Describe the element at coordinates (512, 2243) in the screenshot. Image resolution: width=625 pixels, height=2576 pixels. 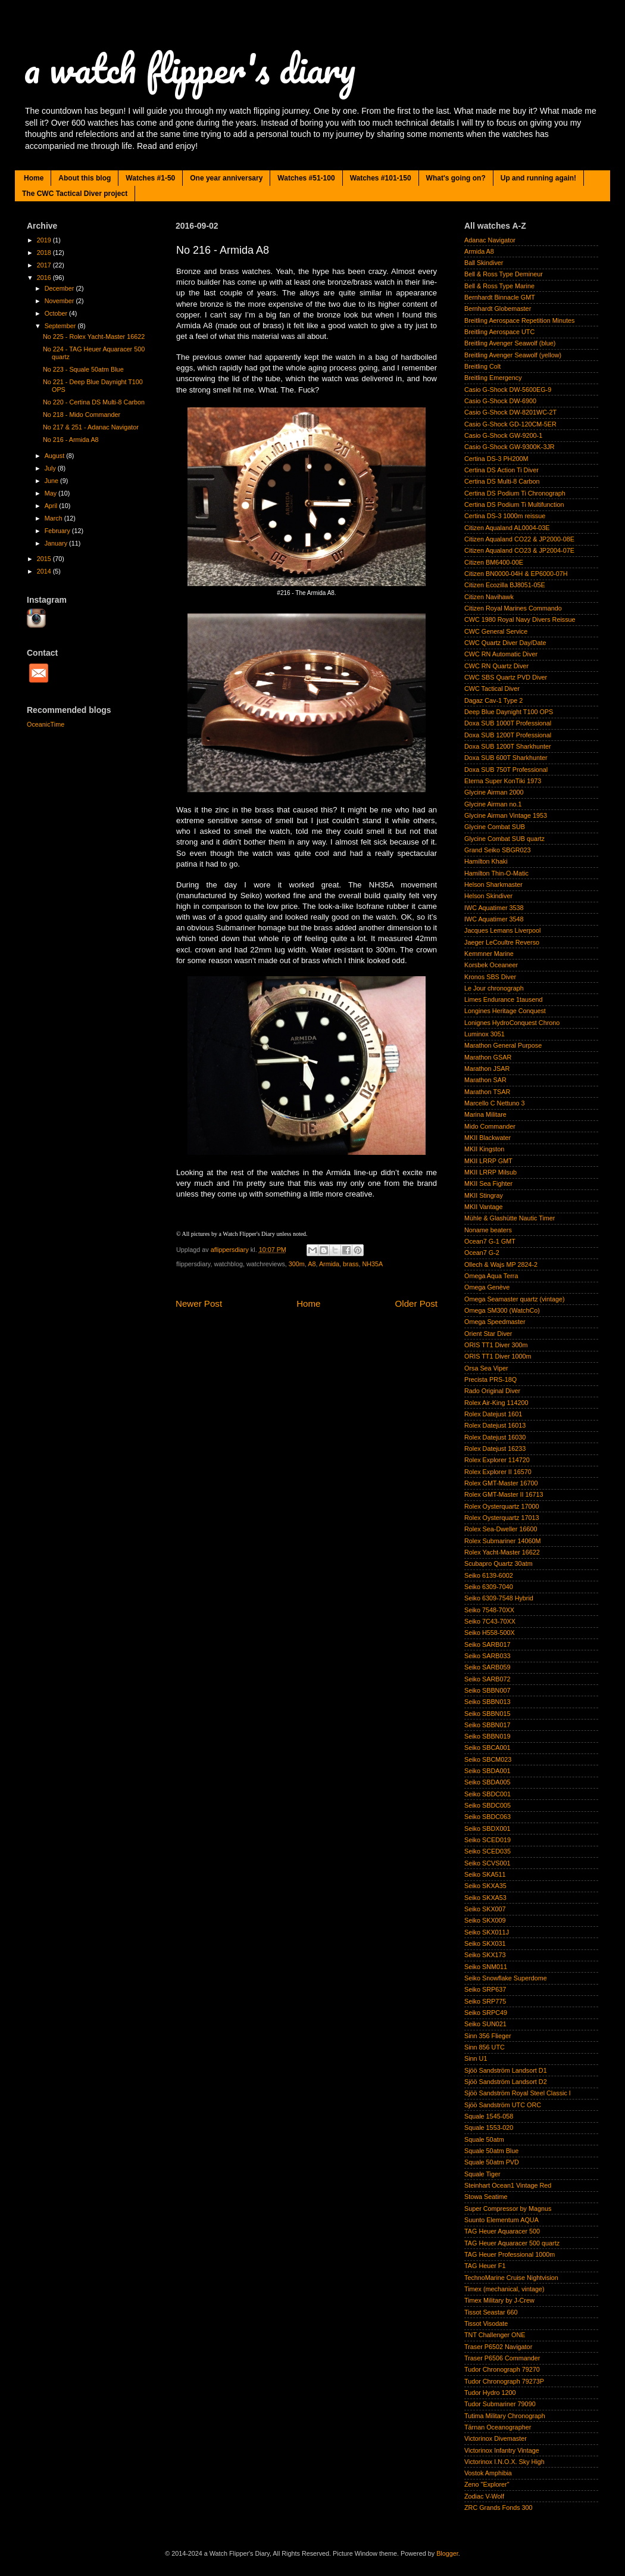
I see `TAG Heuer Aquaracer 500 quartz` at that location.